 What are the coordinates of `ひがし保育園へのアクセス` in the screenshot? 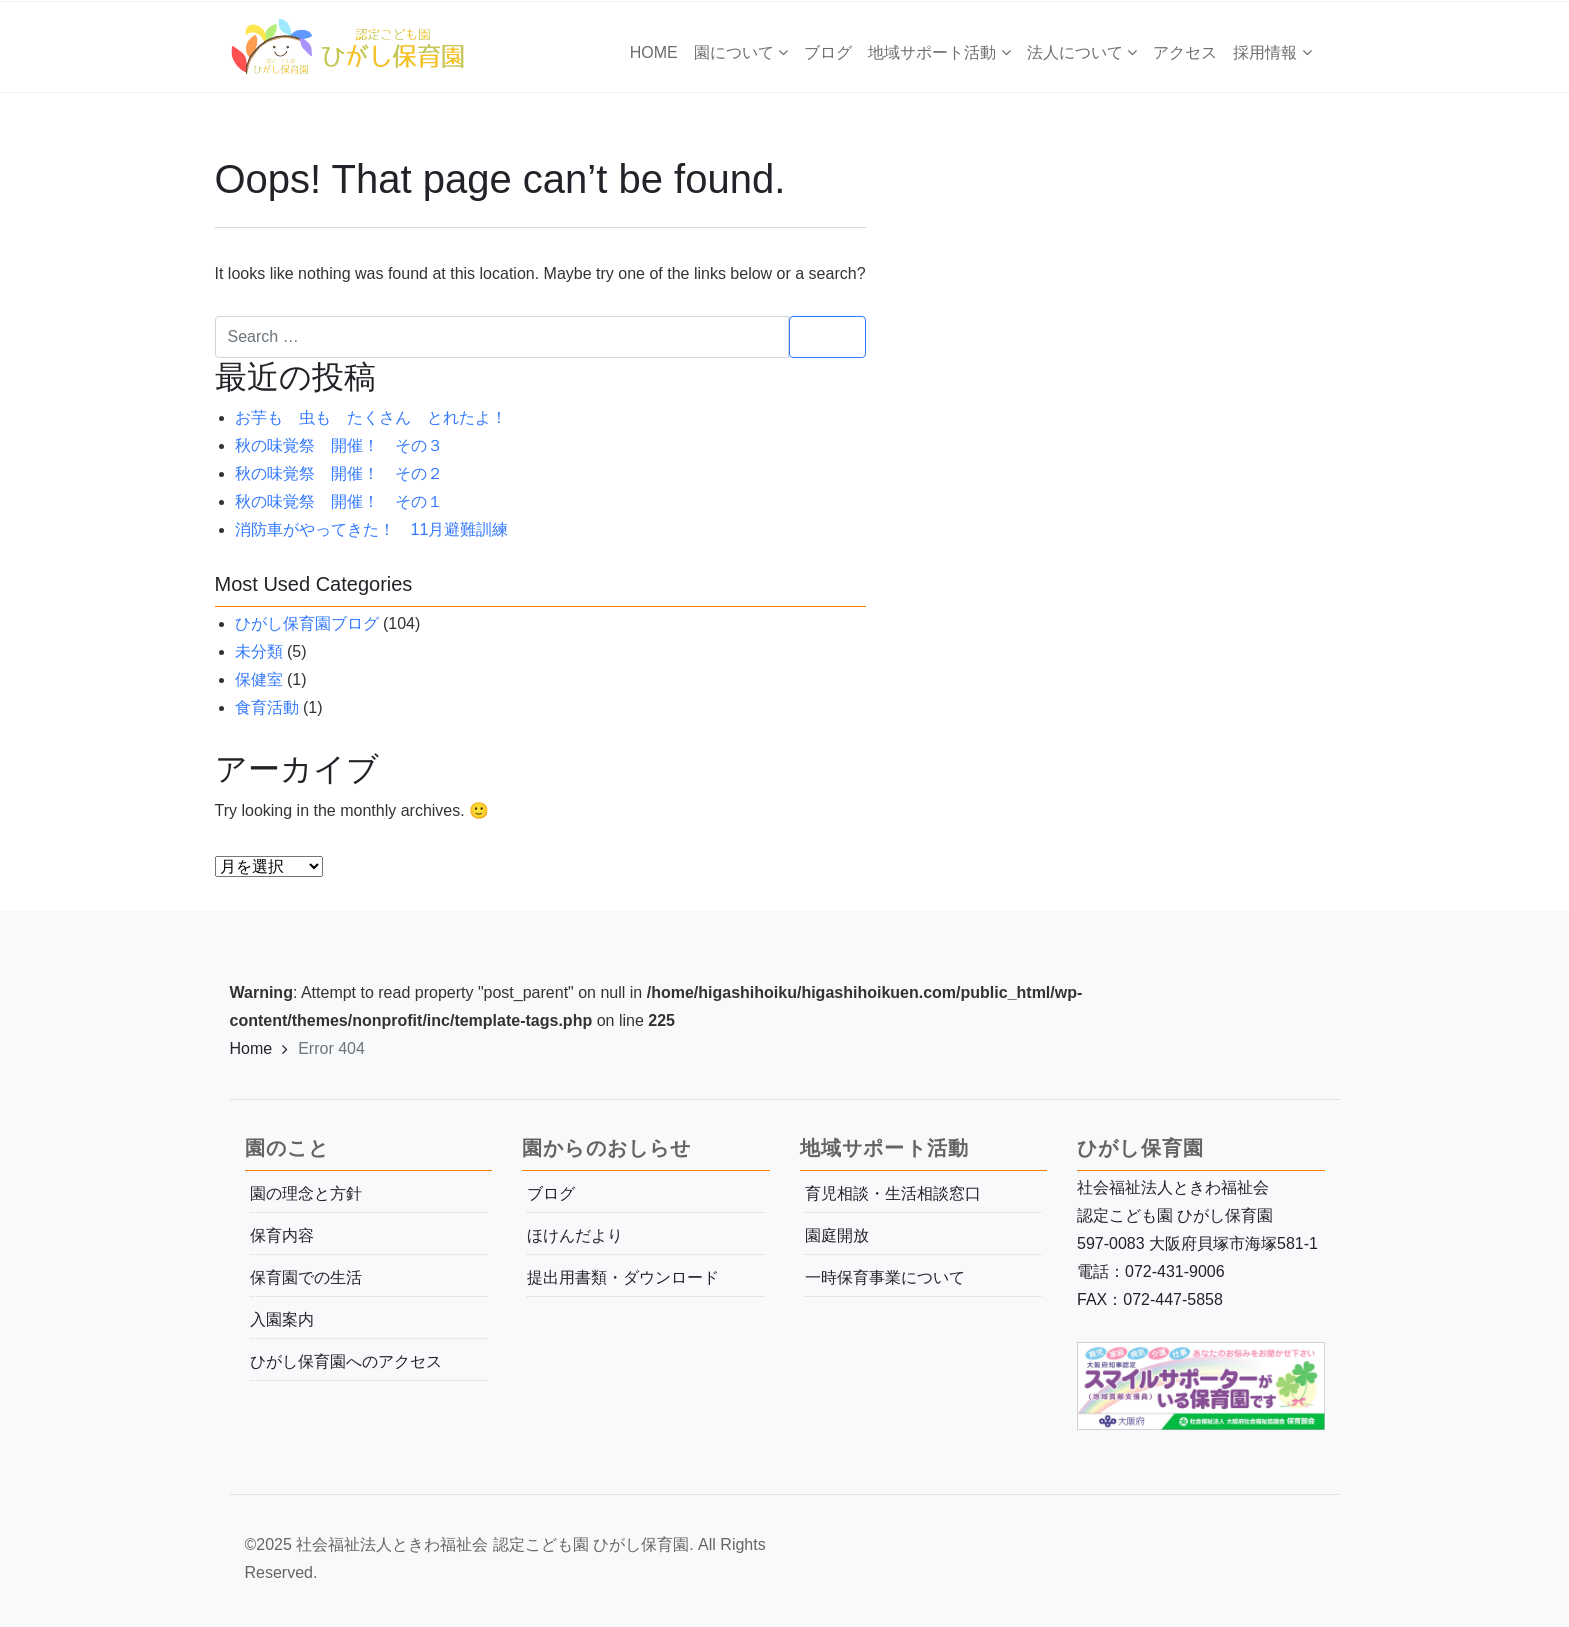 It's located at (346, 1361).